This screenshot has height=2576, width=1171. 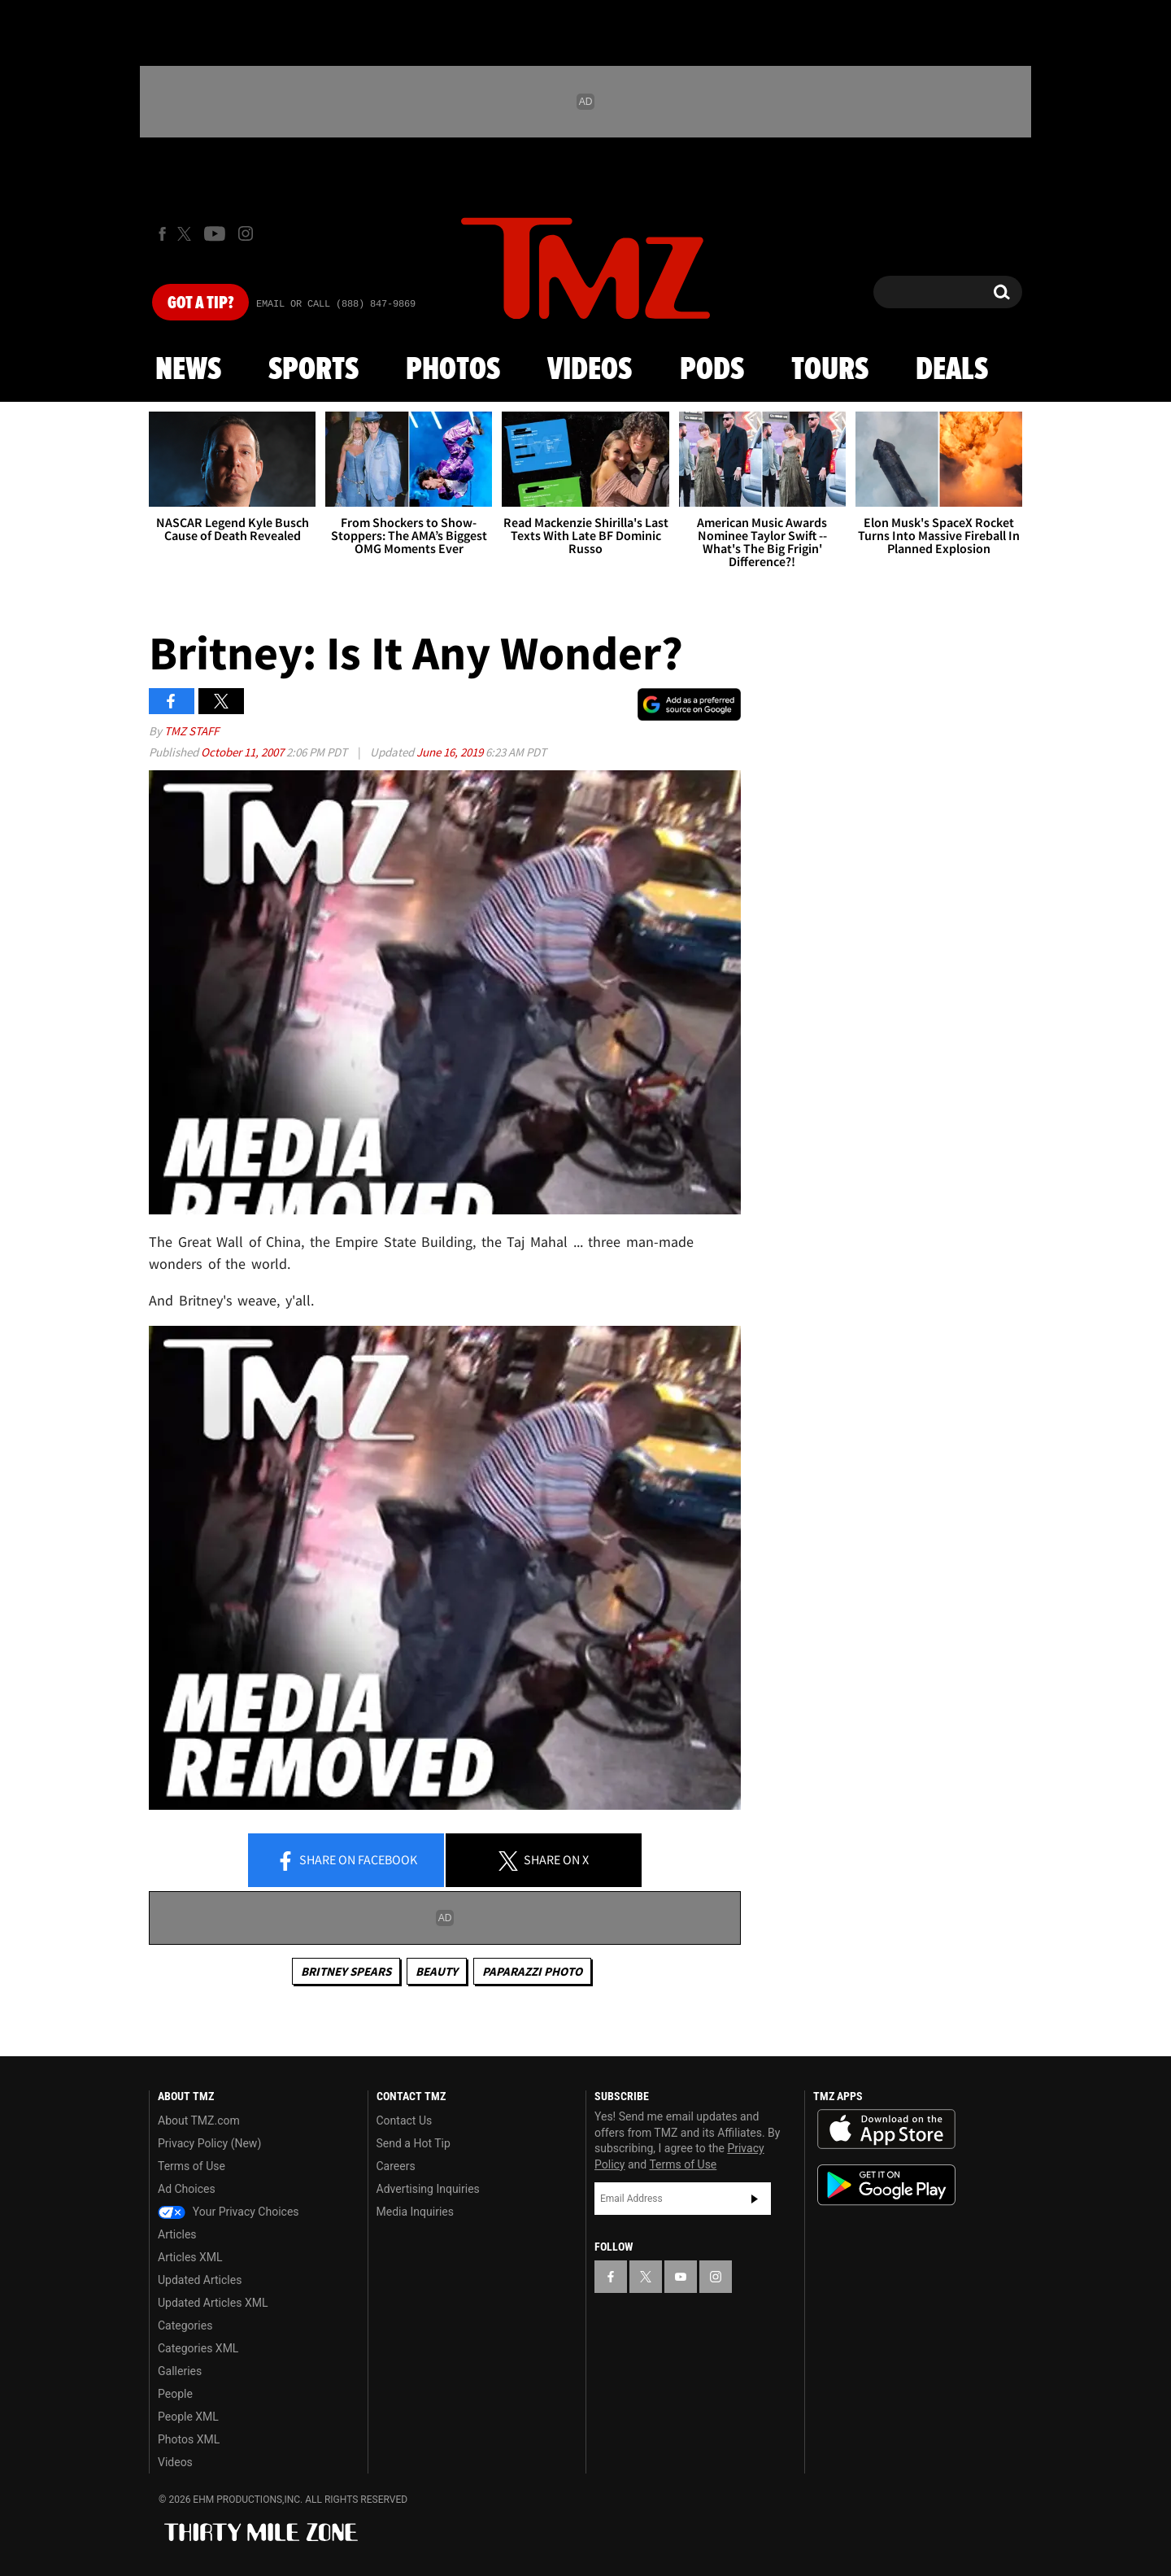 What do you see at coordinates (396, 2166) in the screenshot?
I see `Careers` at bounding box center [396, 2166].